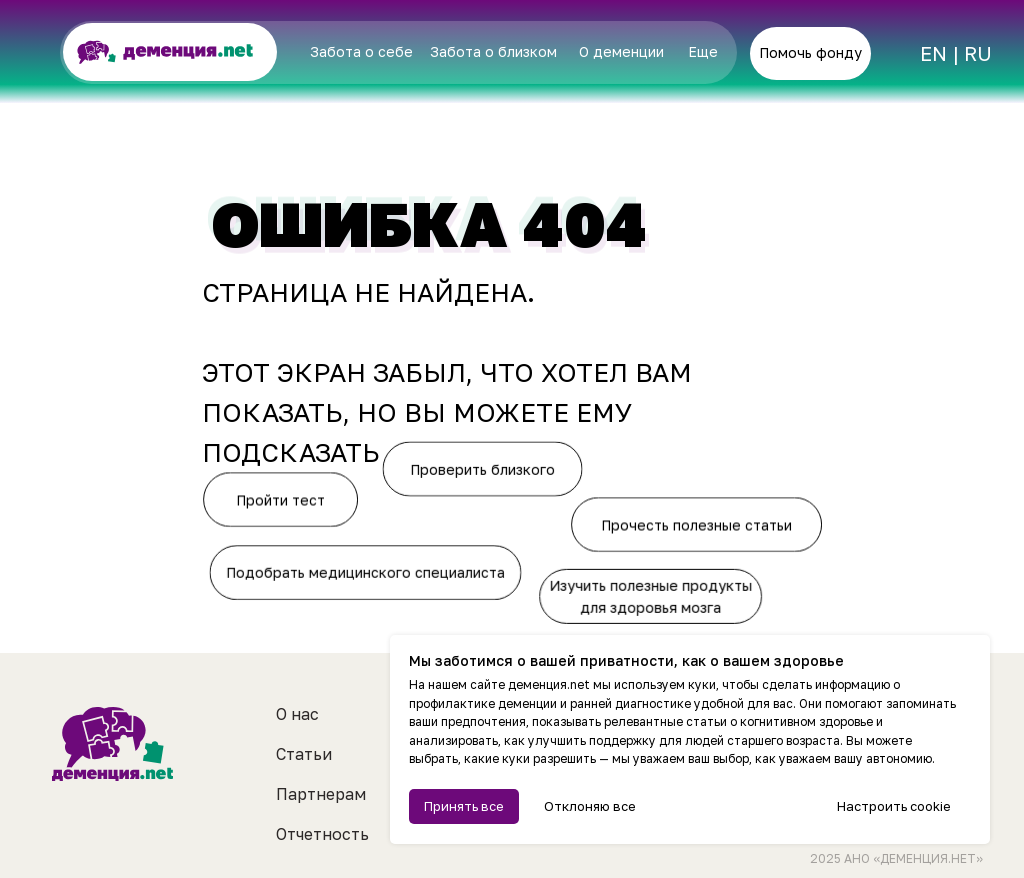  I want to click on Партнерам, so click(321, 794).